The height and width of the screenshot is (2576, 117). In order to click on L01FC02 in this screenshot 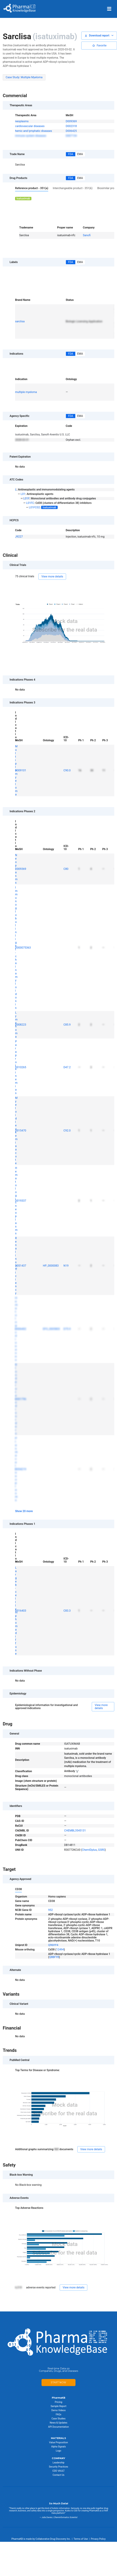, I will do `click(34, 507)`.